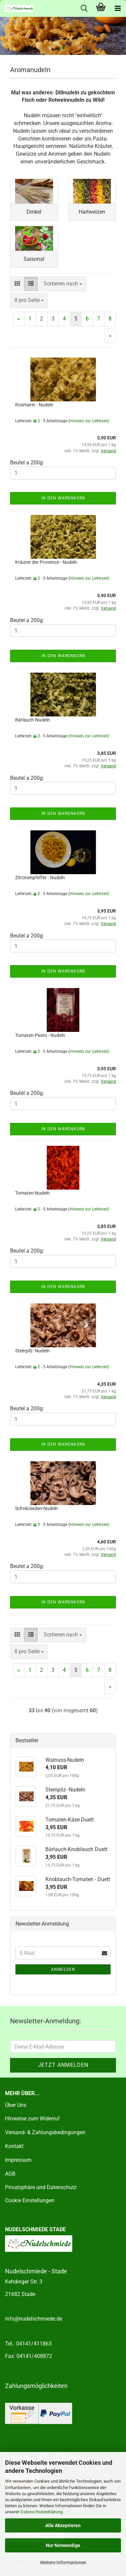 This screenshot has width=126, height=2576. I want to click on Datenschutzerklärung, so click(41, 2511).